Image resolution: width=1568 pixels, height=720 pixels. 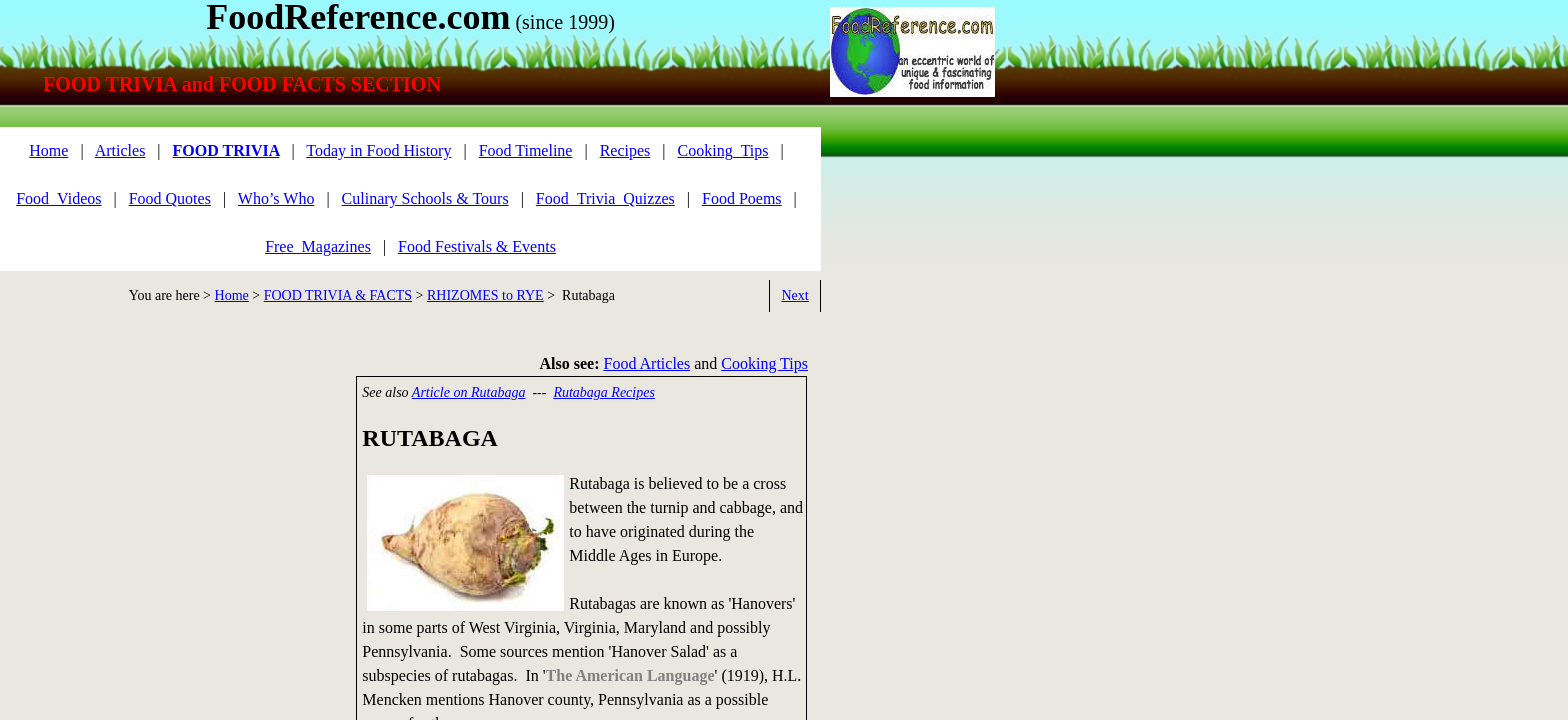 I want to click on Recipes, so click(x=625, y=150).